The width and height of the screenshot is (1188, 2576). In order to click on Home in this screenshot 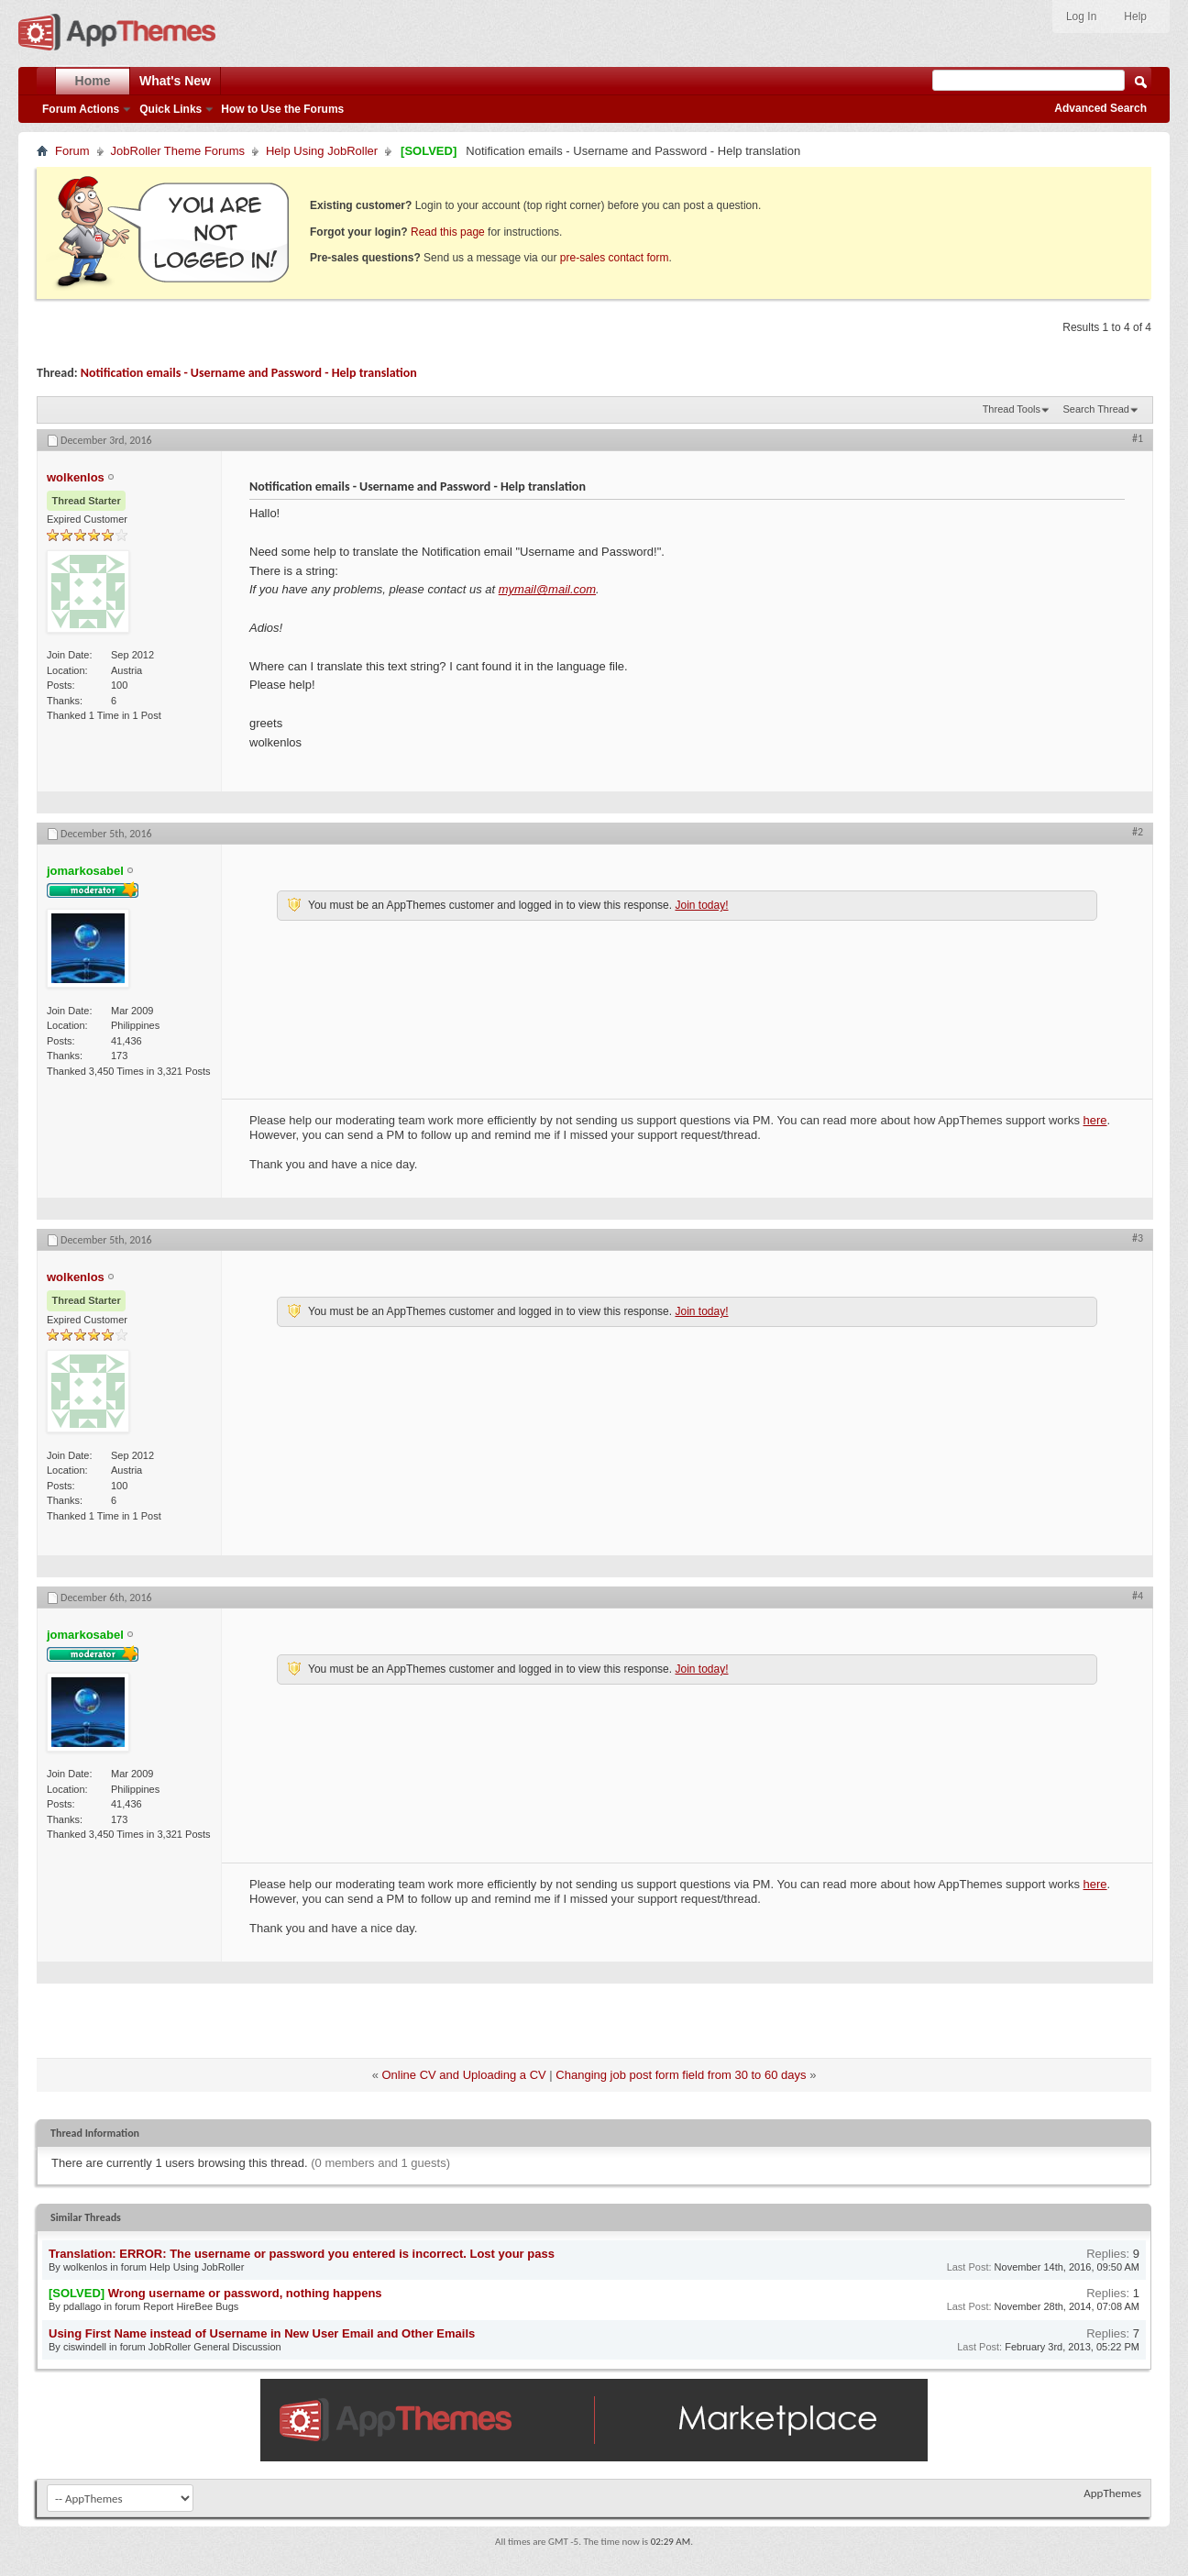, I will do `click(93, 80)`.